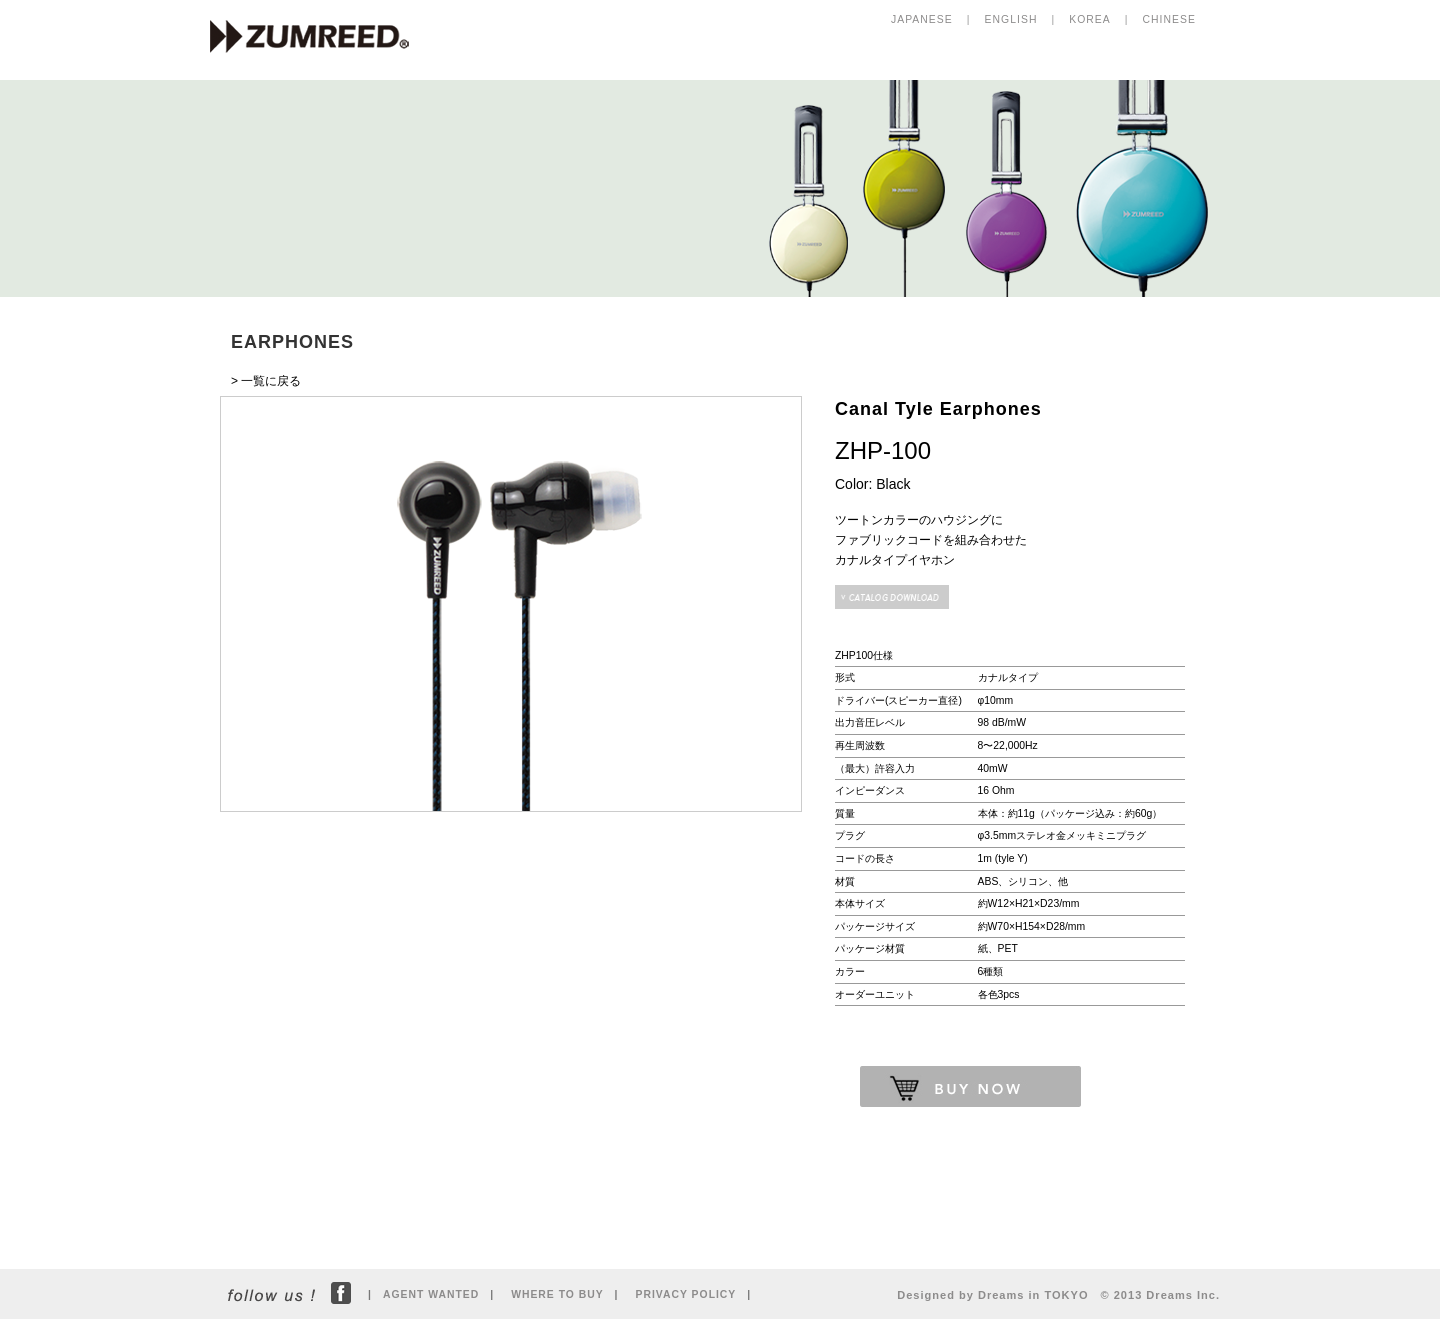  I want to click on AGENT WANTED, so click(431, 1294).